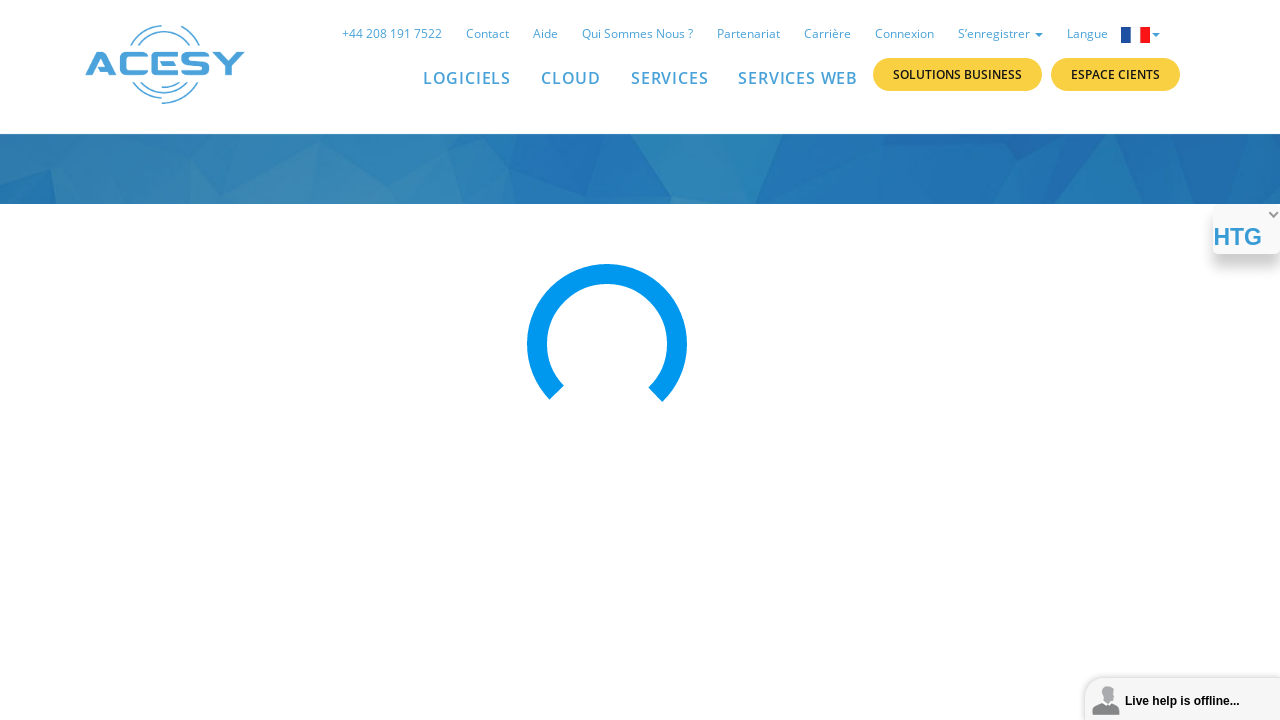  I want to click on Cloud, so click(571, 78).